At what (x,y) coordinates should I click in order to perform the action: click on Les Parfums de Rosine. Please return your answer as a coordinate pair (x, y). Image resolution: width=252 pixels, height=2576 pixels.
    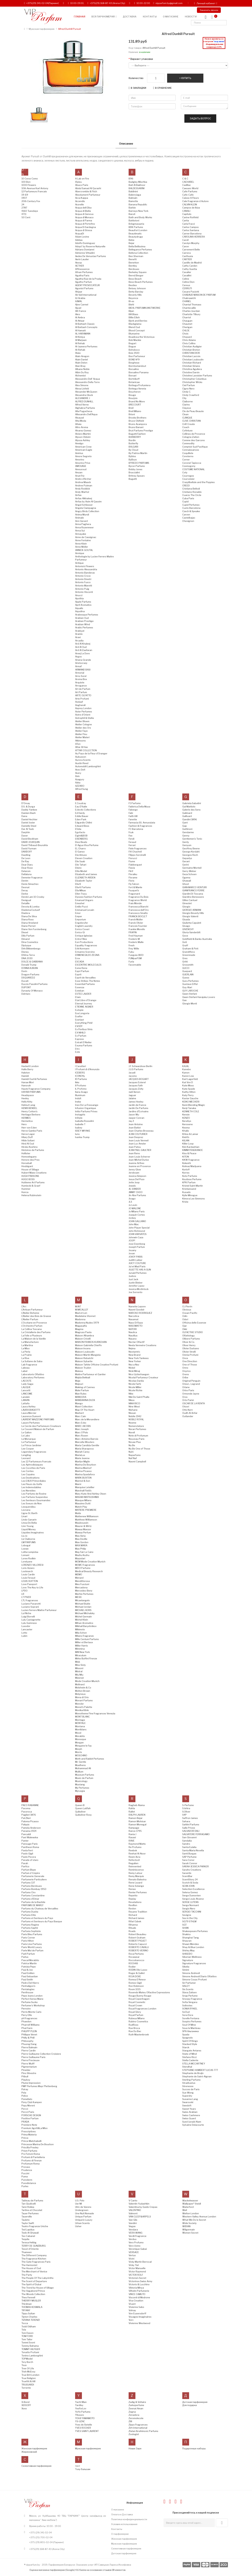
    Looking at the image, I should click on (33, 1493).